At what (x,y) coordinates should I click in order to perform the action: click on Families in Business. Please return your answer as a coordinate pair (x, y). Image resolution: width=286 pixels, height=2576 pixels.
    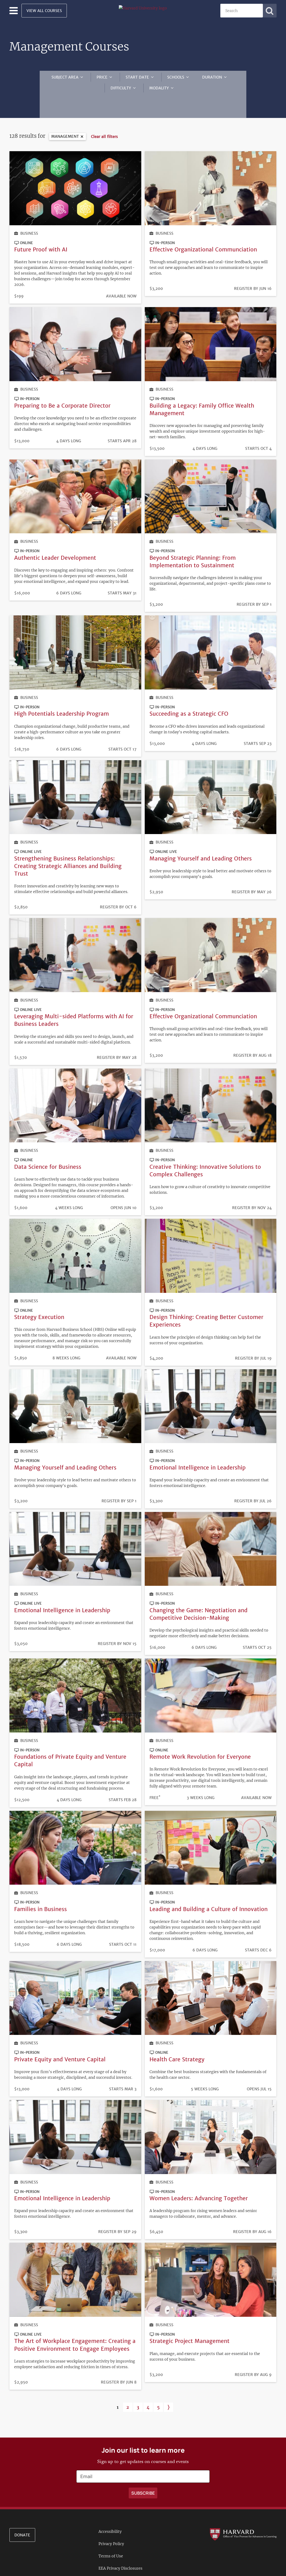
    Looking at the image, I should click on (40, 1889).